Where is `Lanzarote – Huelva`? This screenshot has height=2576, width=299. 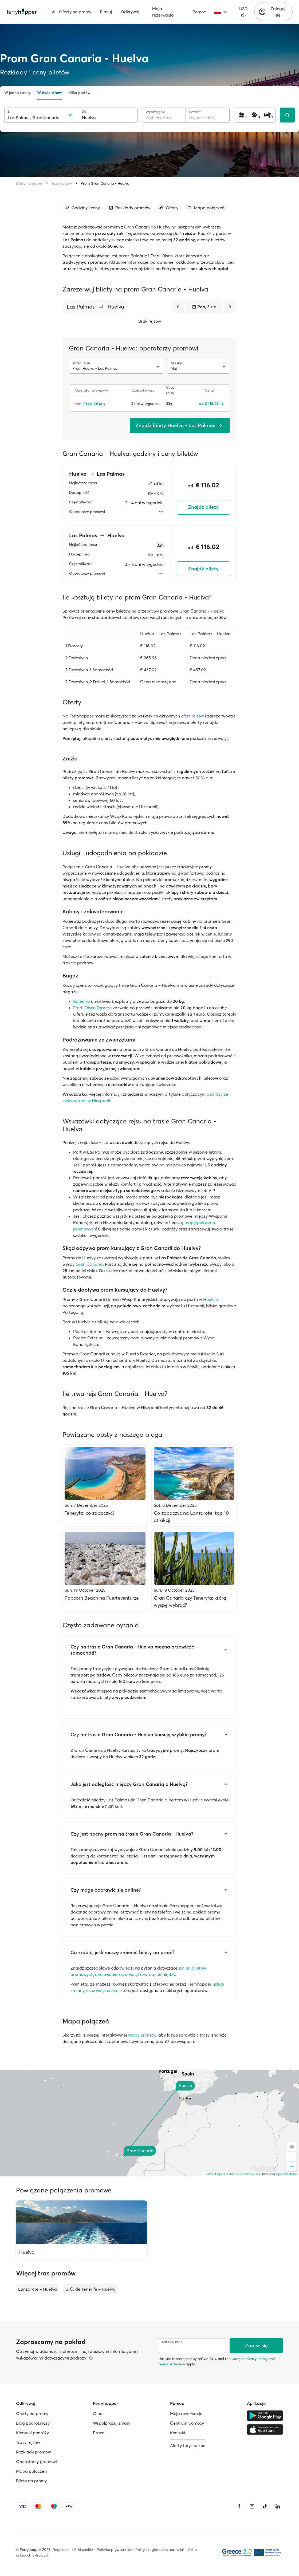 Lanzarote – Huelva is located at coordinates (37, 2289).